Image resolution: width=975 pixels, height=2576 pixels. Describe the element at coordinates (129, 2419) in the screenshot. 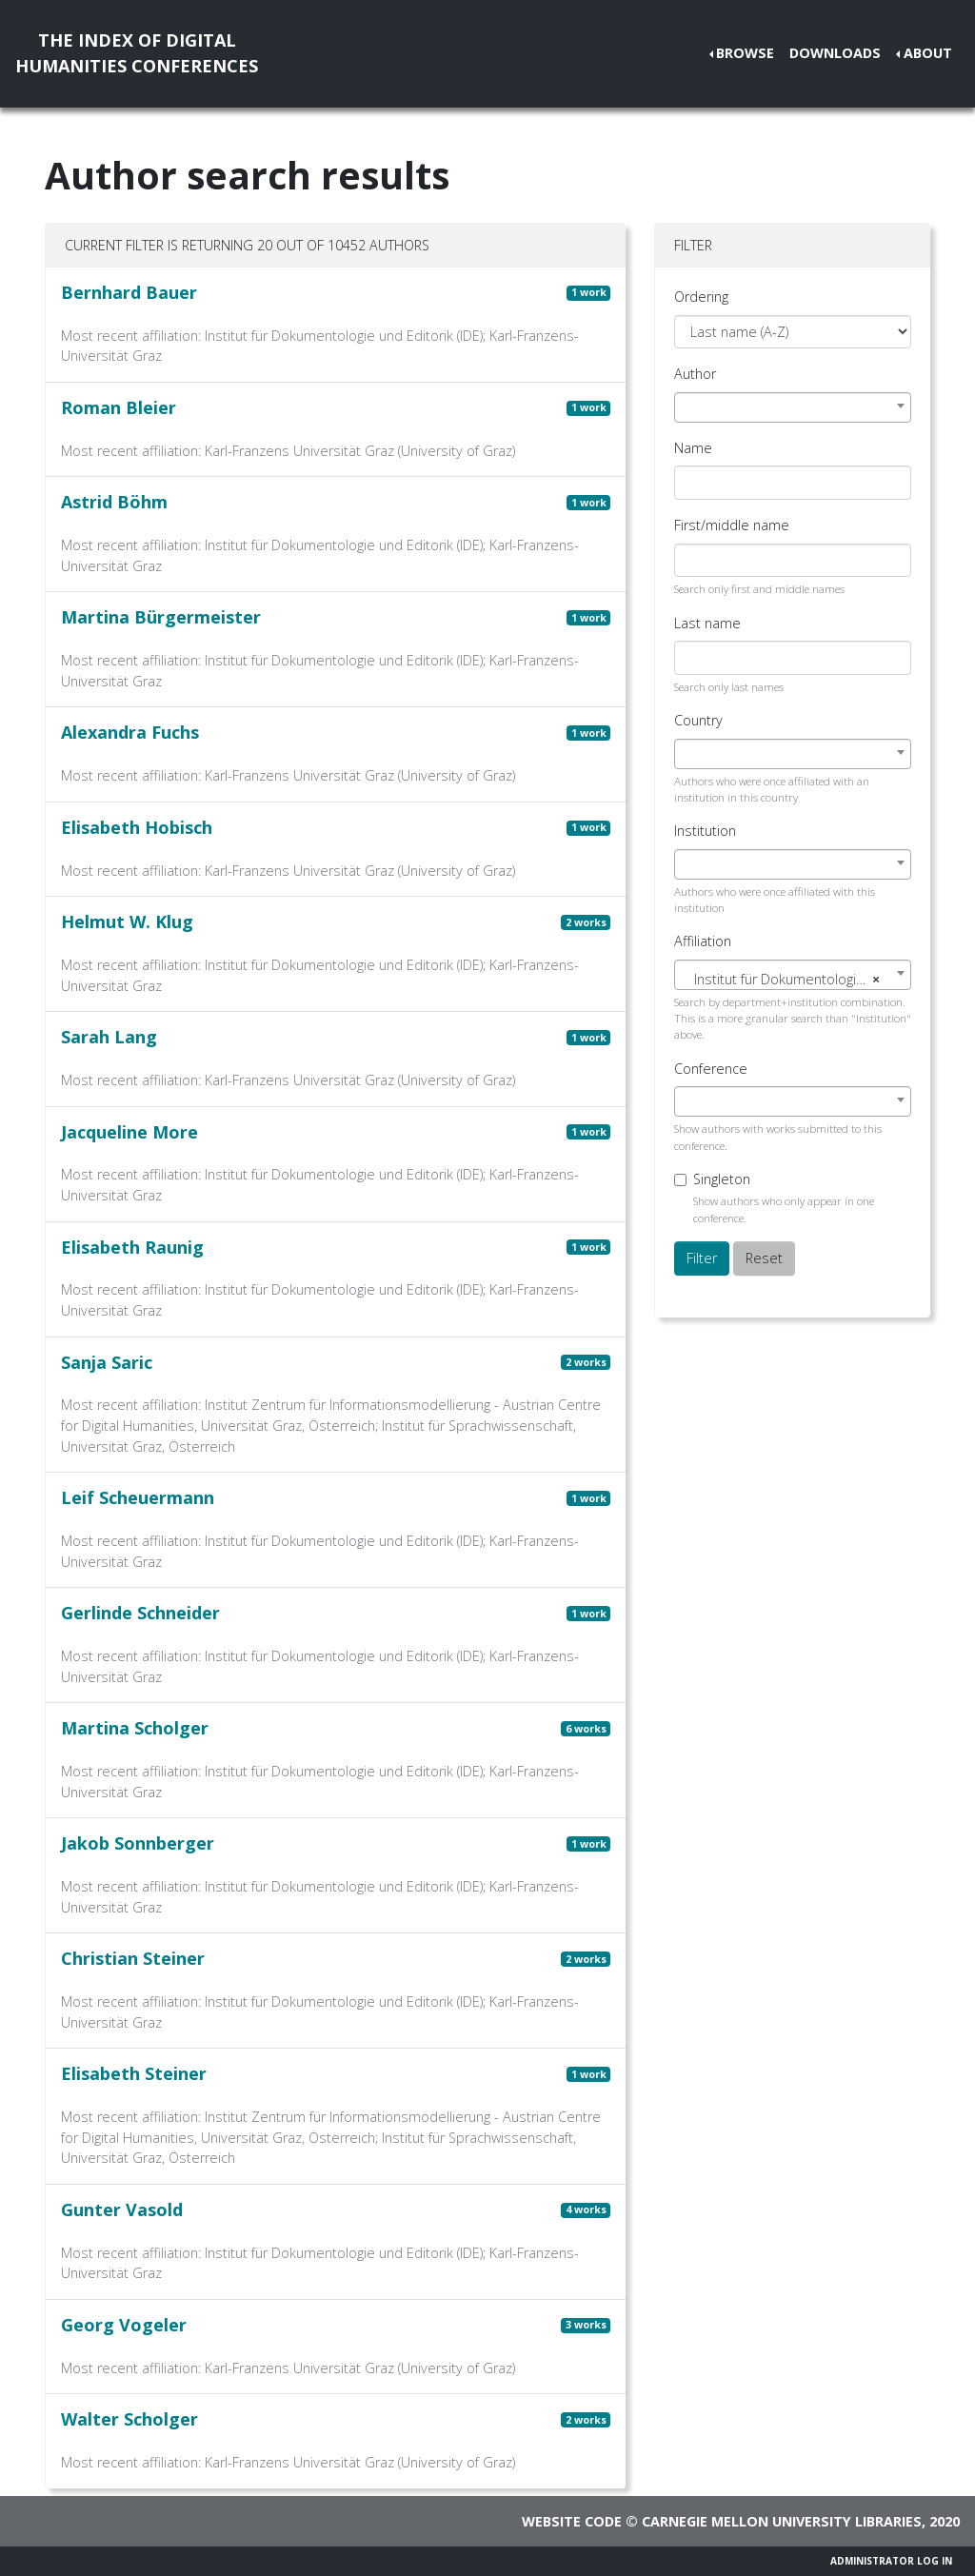

I see `Walter Scholger` at that location.